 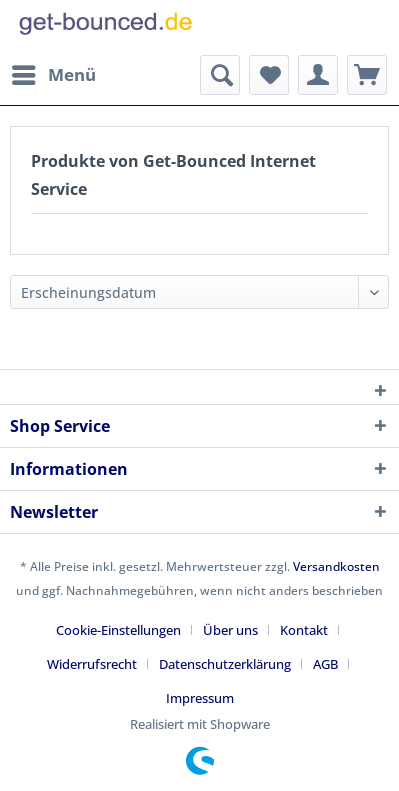 What do you see at coordinates (269, 75) in the screenshot?
I see `[Merkzettel]` at bounding box center [269, 75].